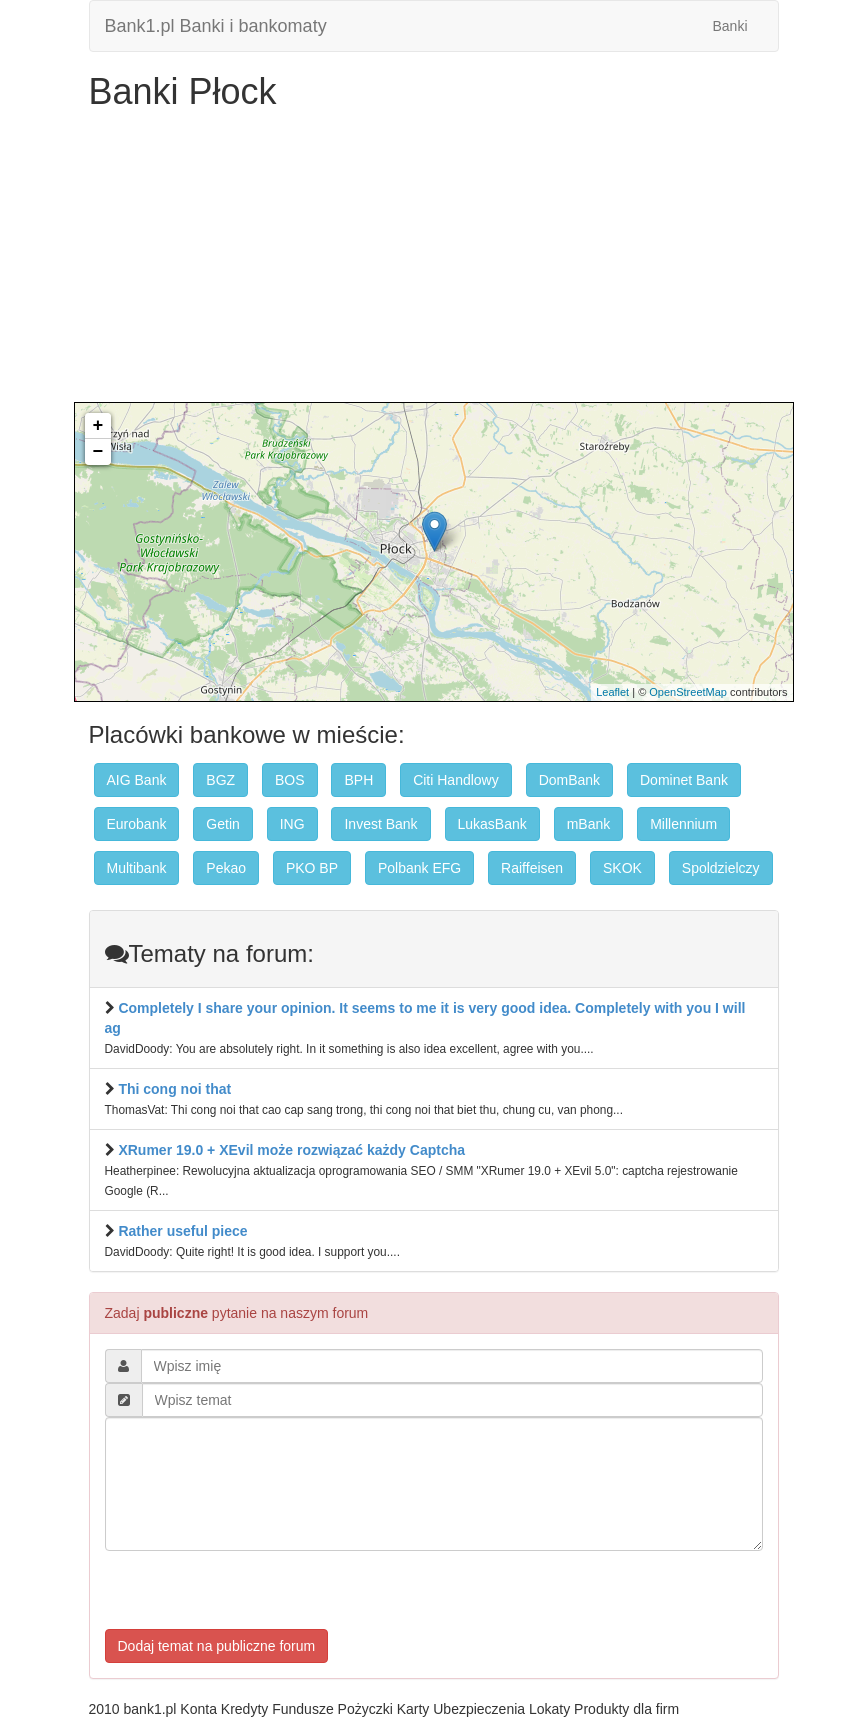  I want to click on Eurobank, so click(137, 824).